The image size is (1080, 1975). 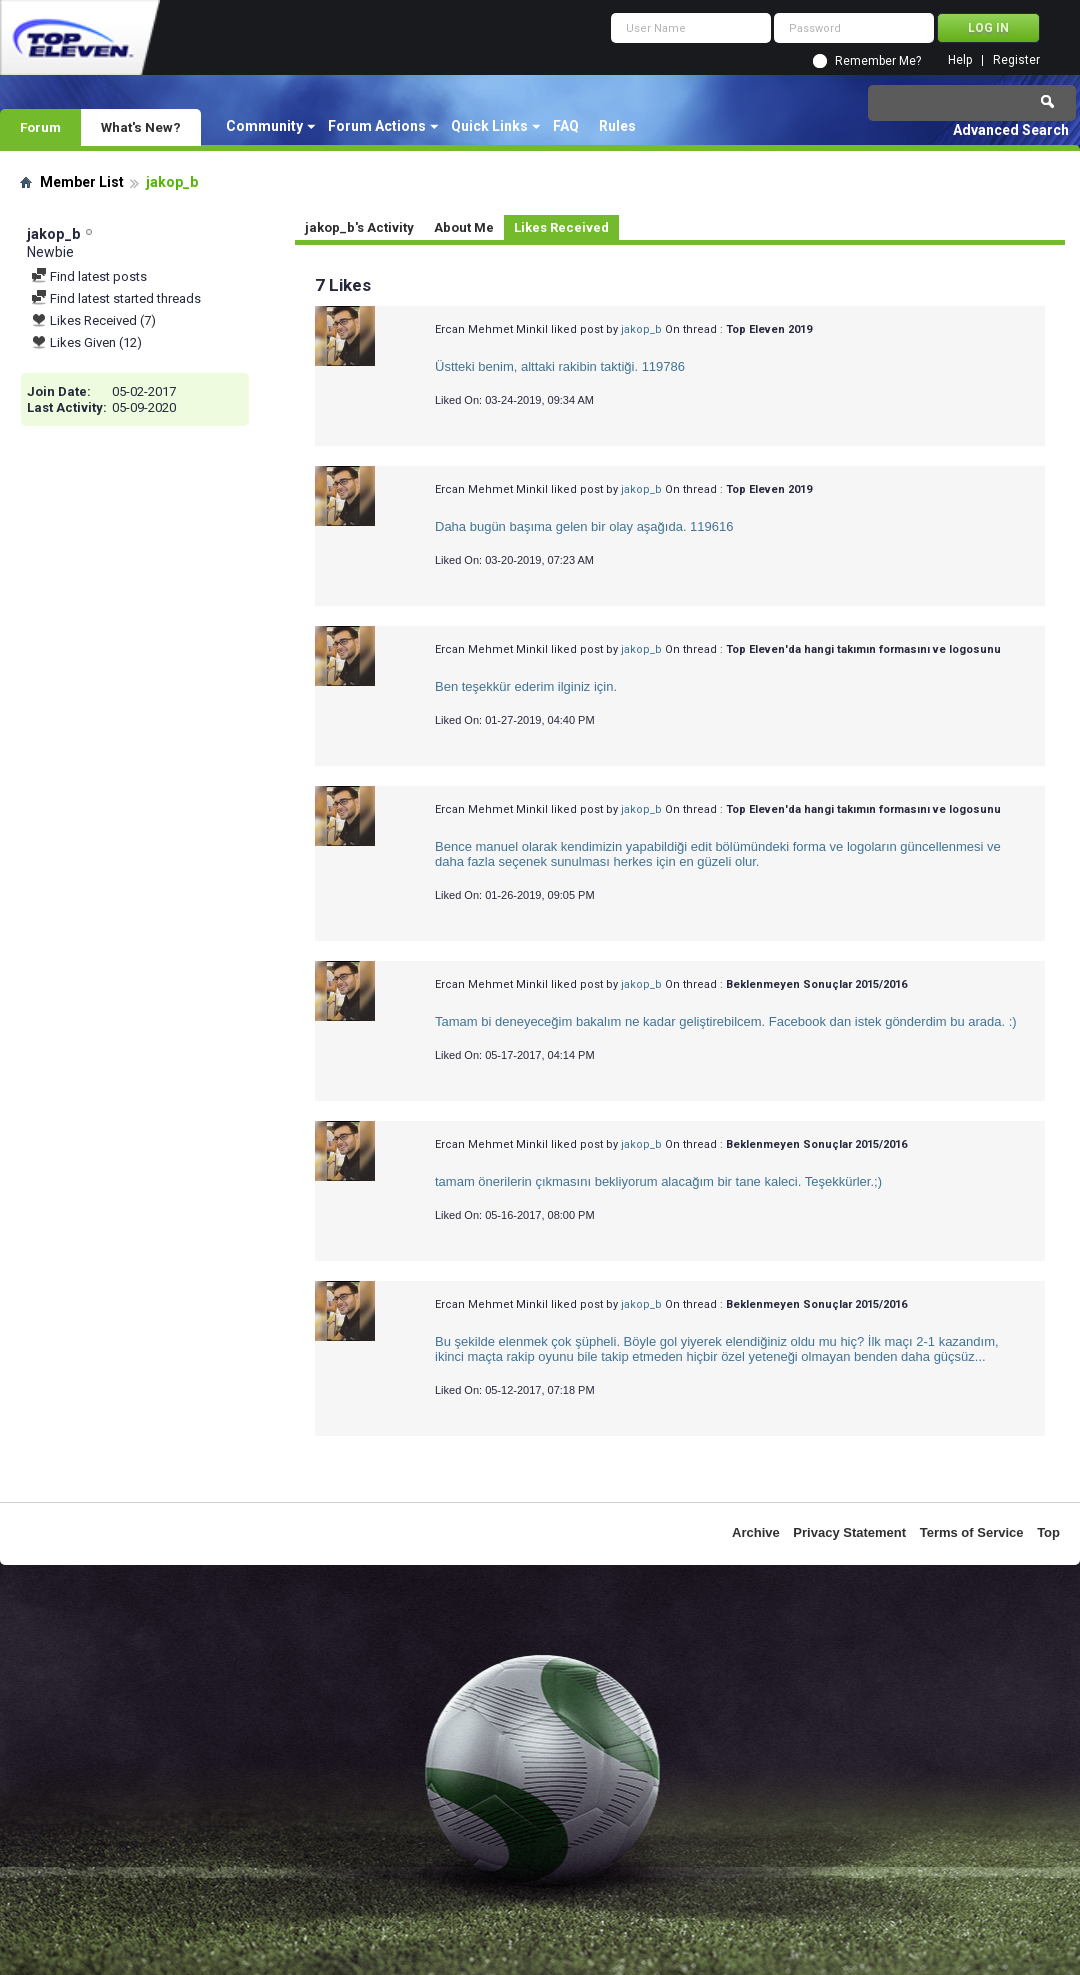 I want to click on About Me, so click(x=464, y=227).